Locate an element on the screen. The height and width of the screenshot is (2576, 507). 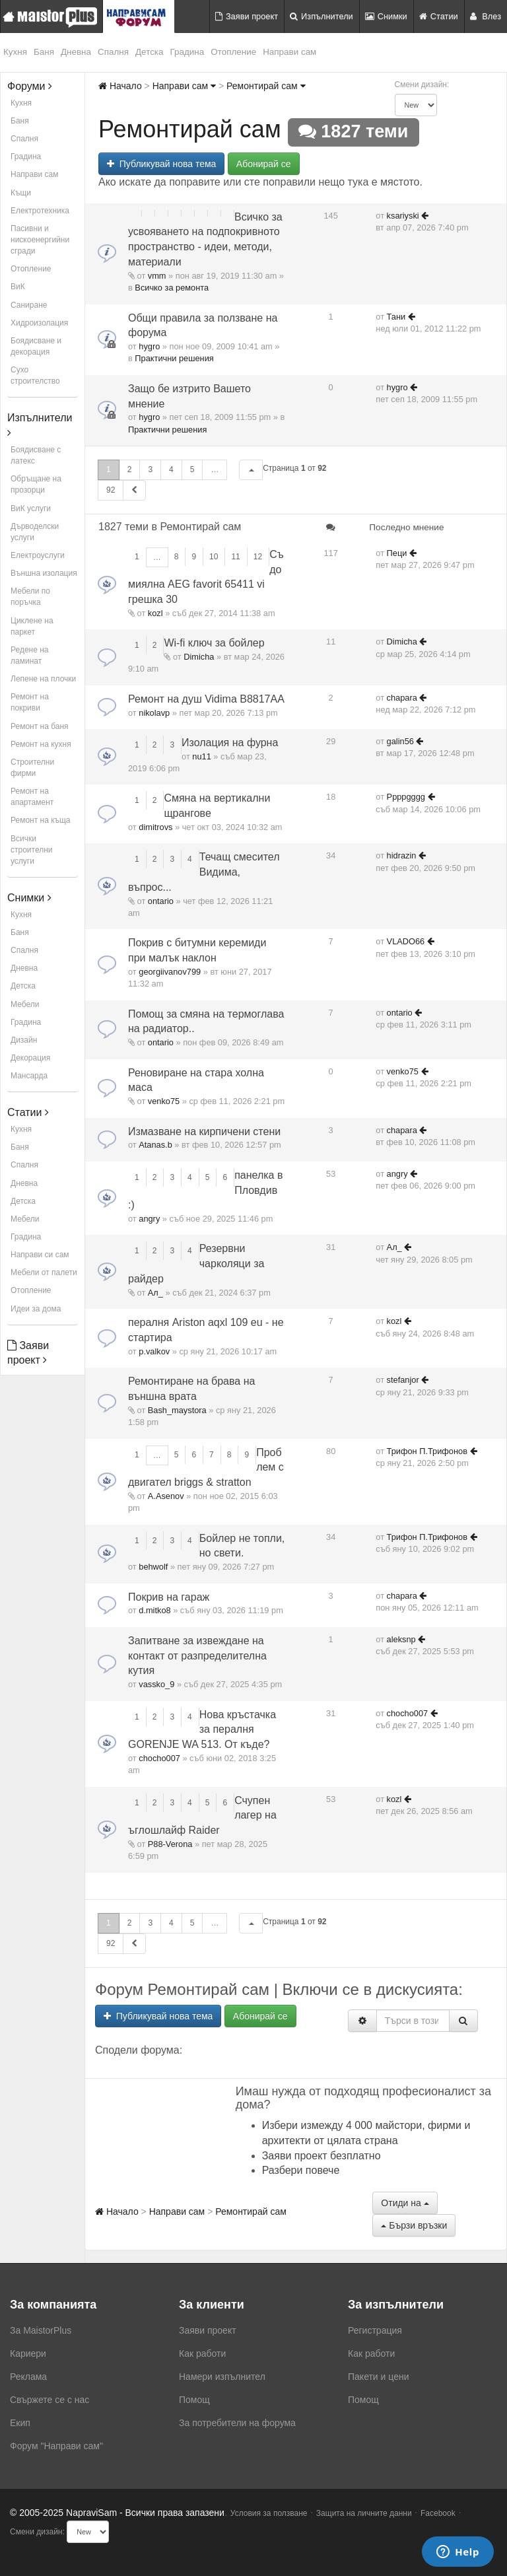
Форуми is located at coordinates (29, 86).